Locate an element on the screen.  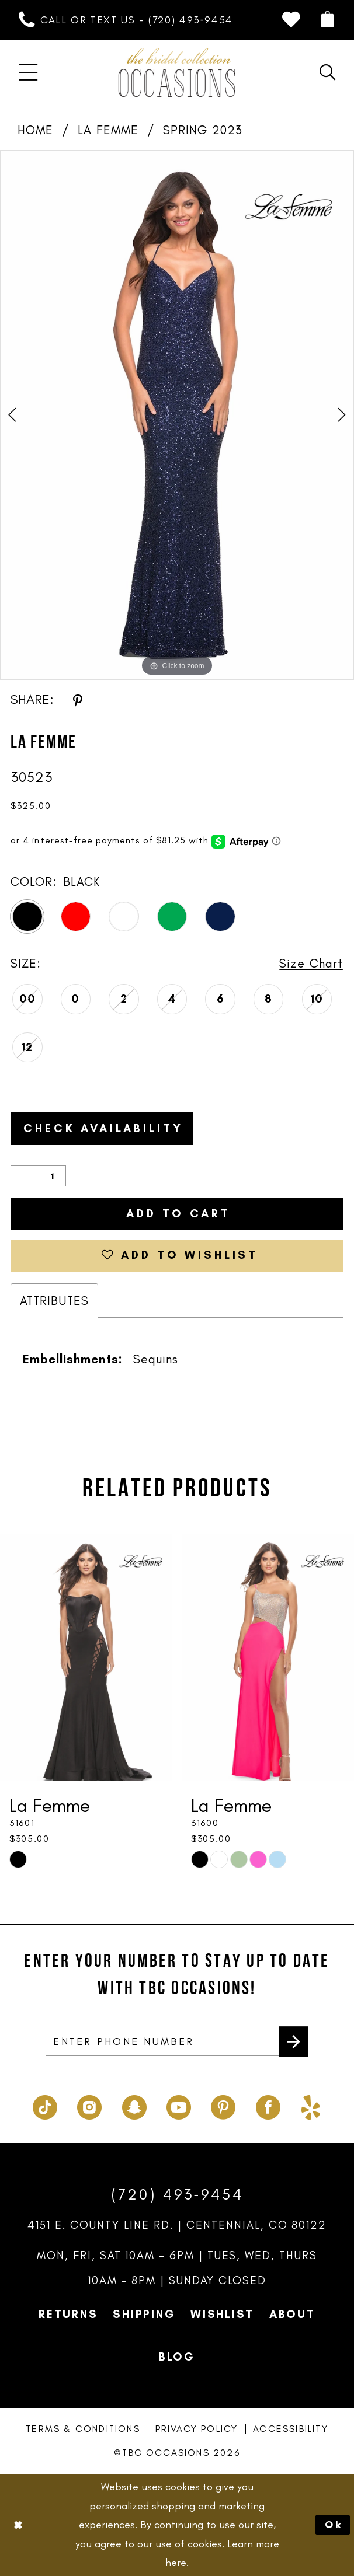
Home is located at coordinates (35, 130).